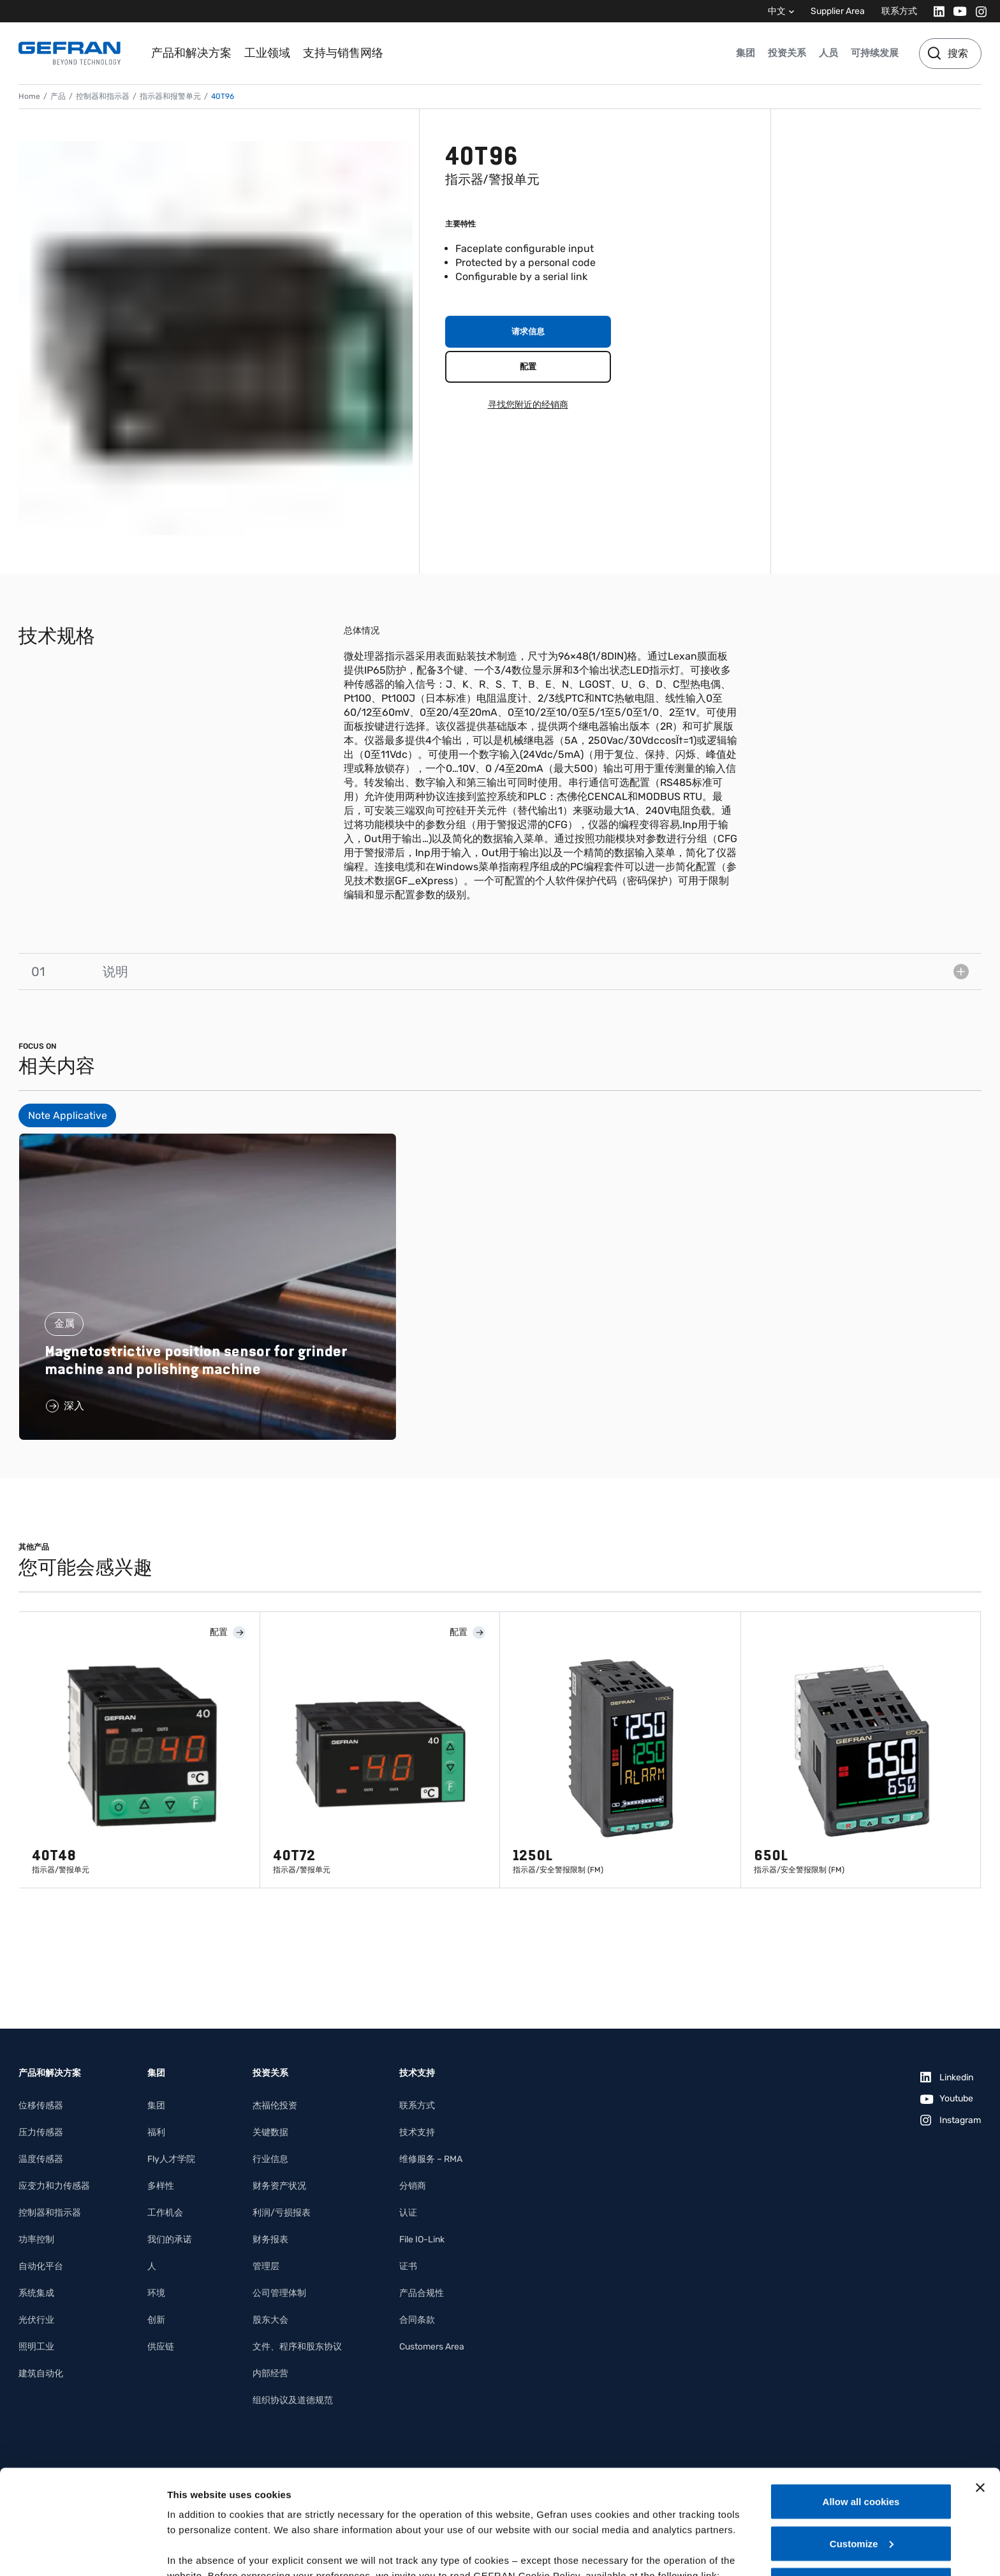 The height and width of the screenshot is (2576, 1000). What do you see at coordinates (935, 11) in the screenshot?
I see `[Linkedin]` at bounding box center [935, 11].